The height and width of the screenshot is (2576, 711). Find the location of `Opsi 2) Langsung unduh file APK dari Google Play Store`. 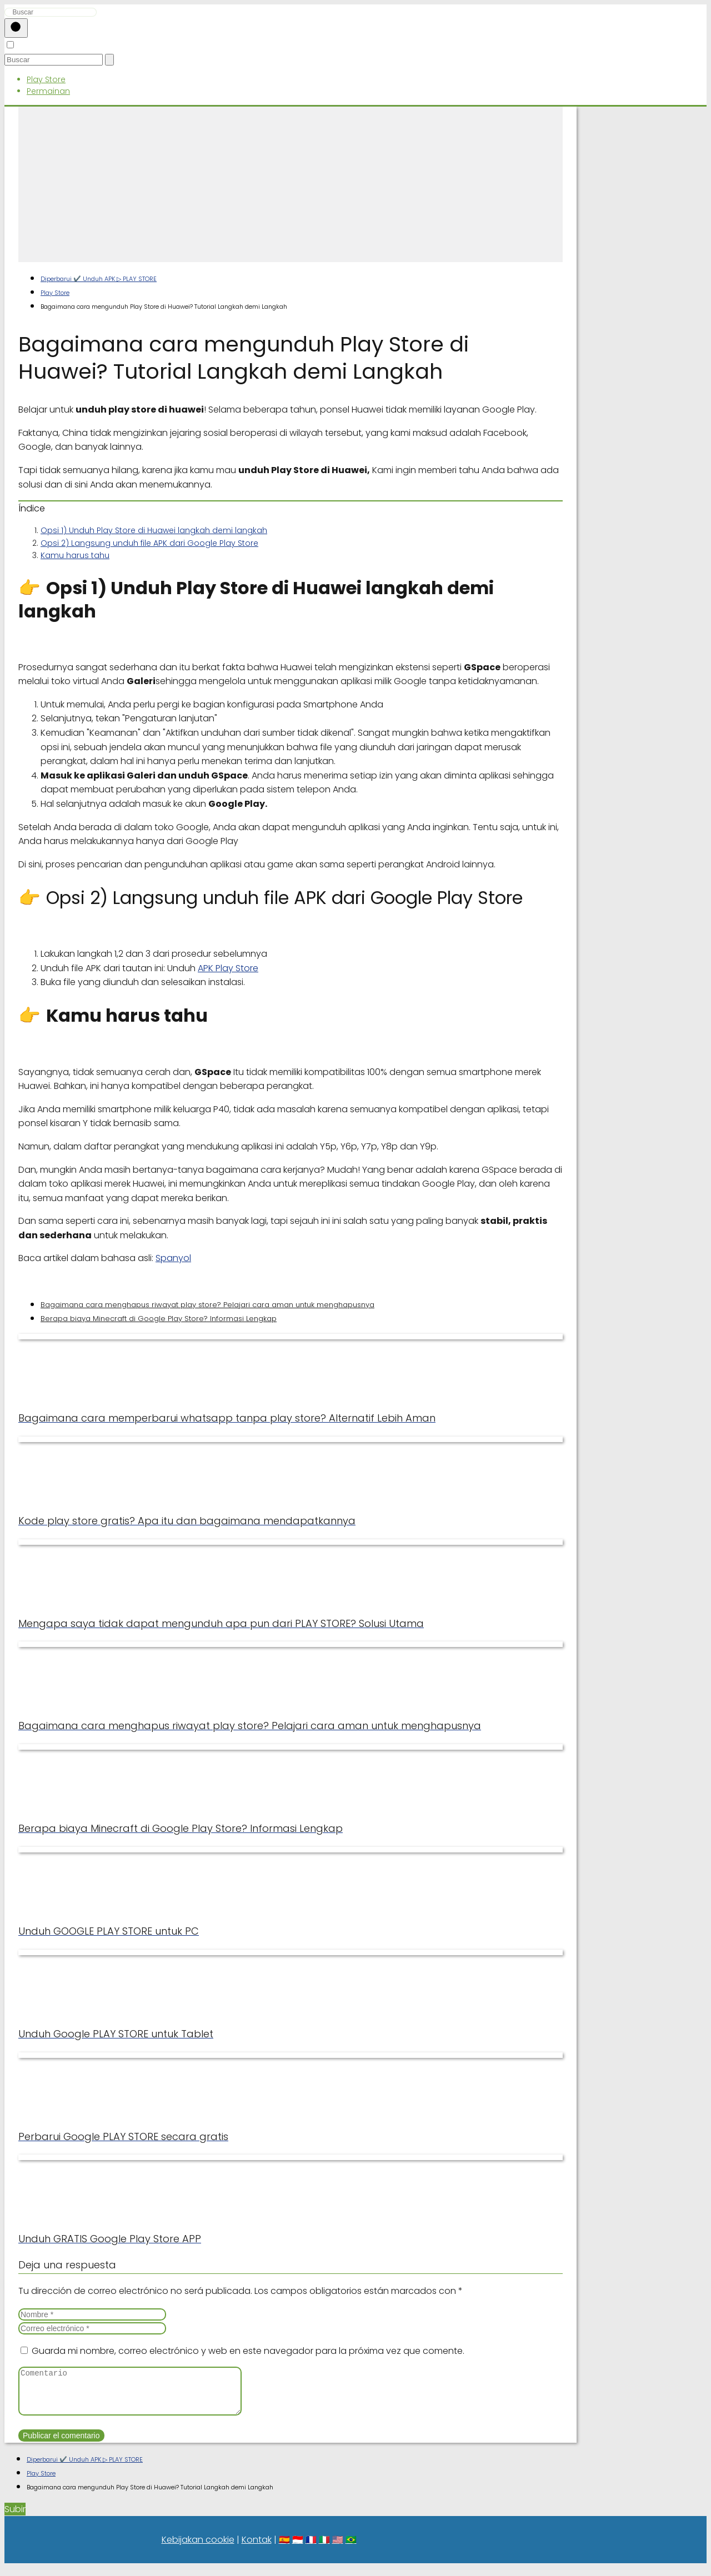

Opsi 2) Langsung unduh file APK dari Google Play Store is located at coordinates (149, 543).